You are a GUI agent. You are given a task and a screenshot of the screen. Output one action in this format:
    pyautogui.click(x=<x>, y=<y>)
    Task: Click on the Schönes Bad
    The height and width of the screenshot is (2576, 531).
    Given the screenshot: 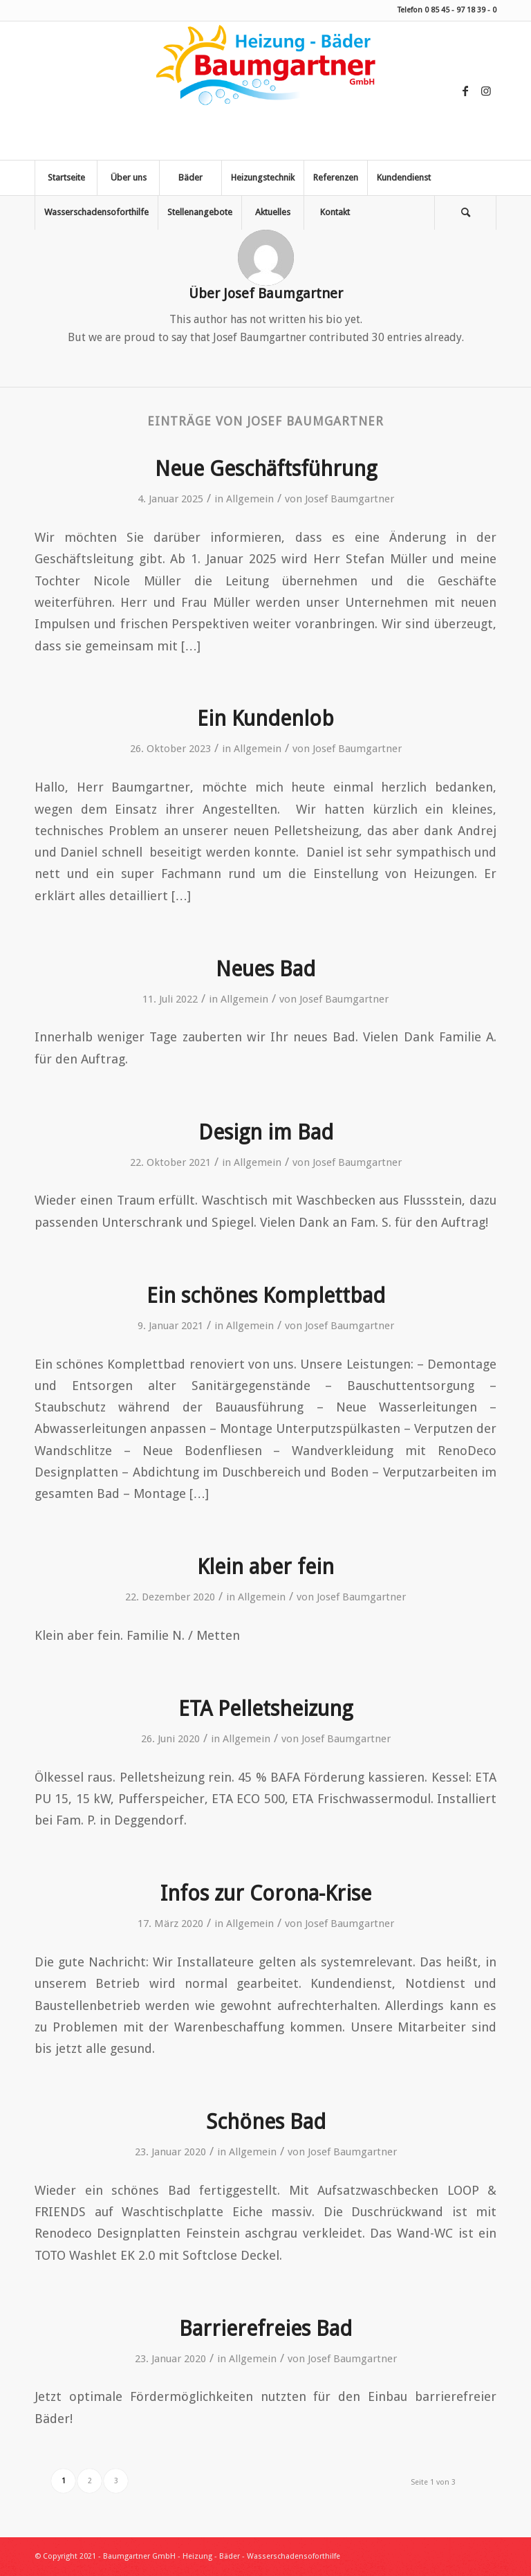 What is the action you would take?
    pyautogui.click(x=266, y=2122)
    